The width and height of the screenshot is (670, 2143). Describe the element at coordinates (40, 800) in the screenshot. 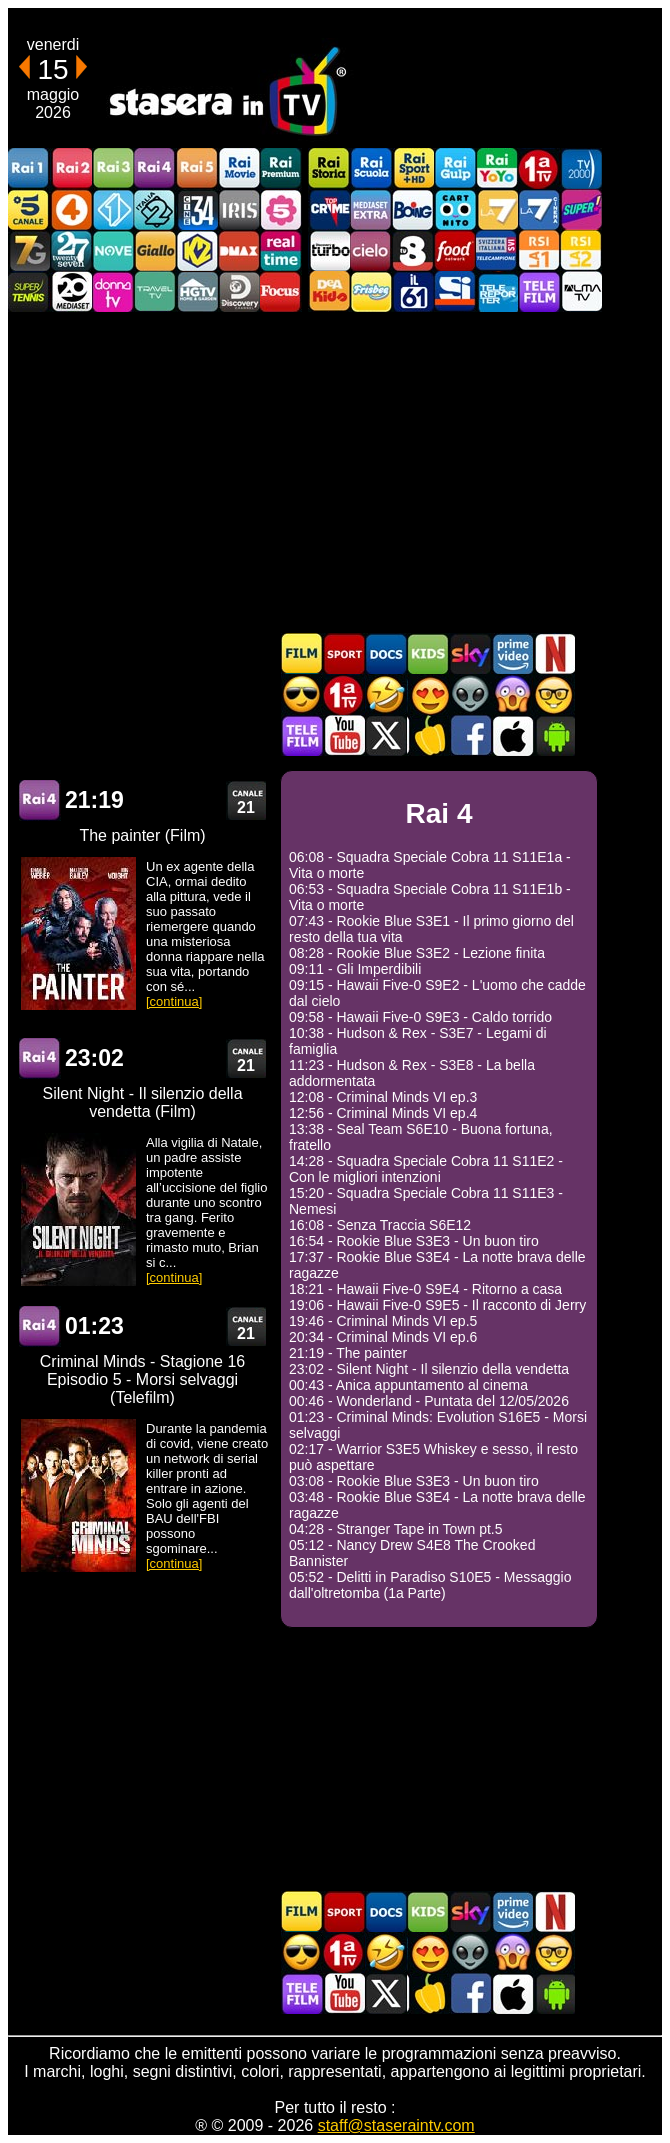

I see `Rai 4` at that location.